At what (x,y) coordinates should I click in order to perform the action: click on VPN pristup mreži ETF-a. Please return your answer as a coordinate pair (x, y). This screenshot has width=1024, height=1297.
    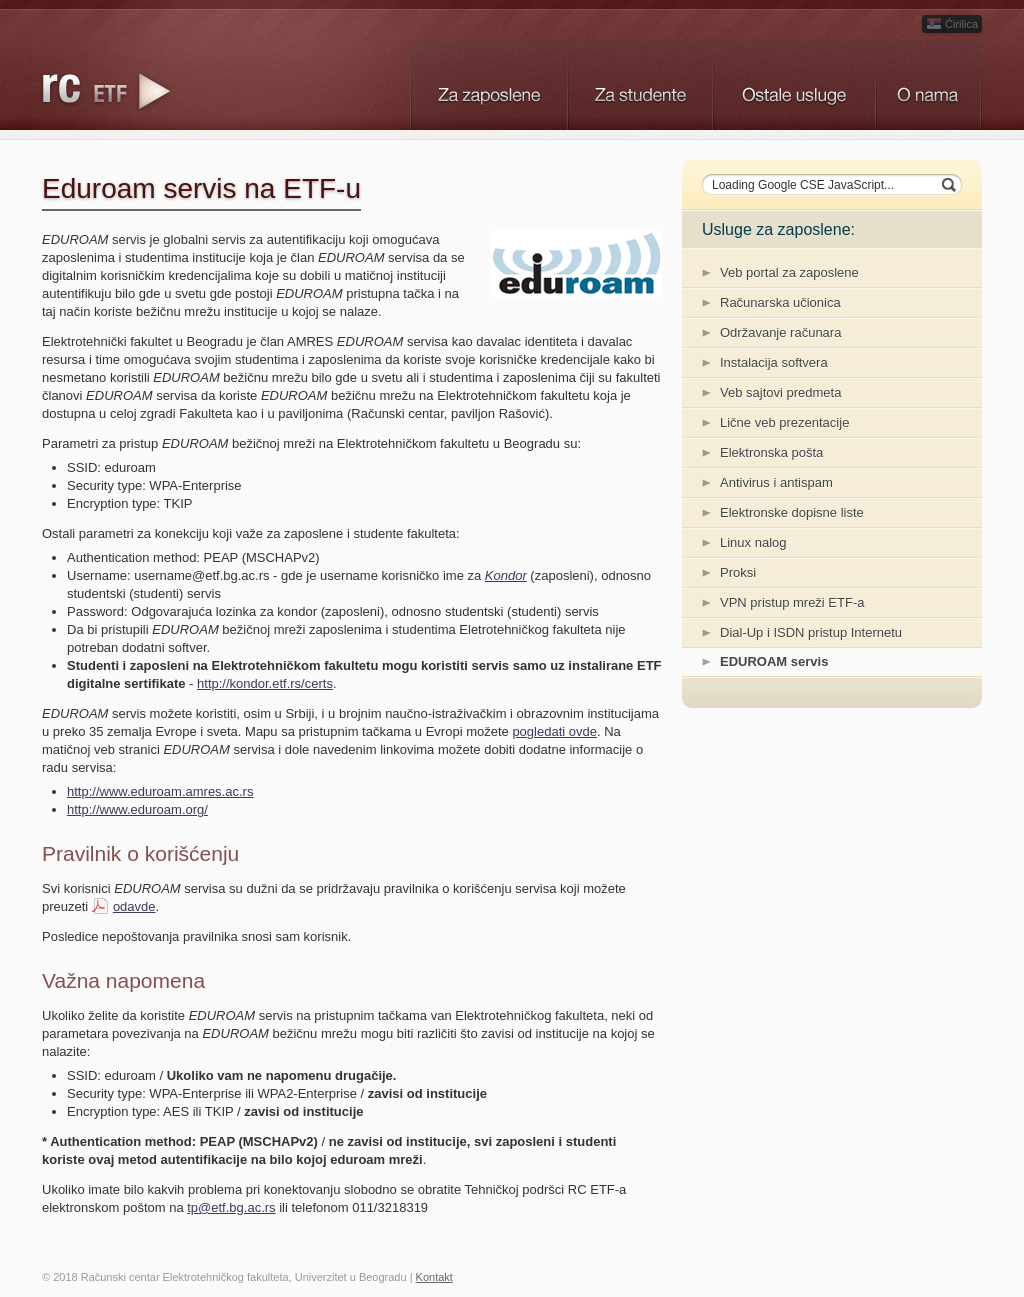
    Looking at the image, I should click on (792, 602).